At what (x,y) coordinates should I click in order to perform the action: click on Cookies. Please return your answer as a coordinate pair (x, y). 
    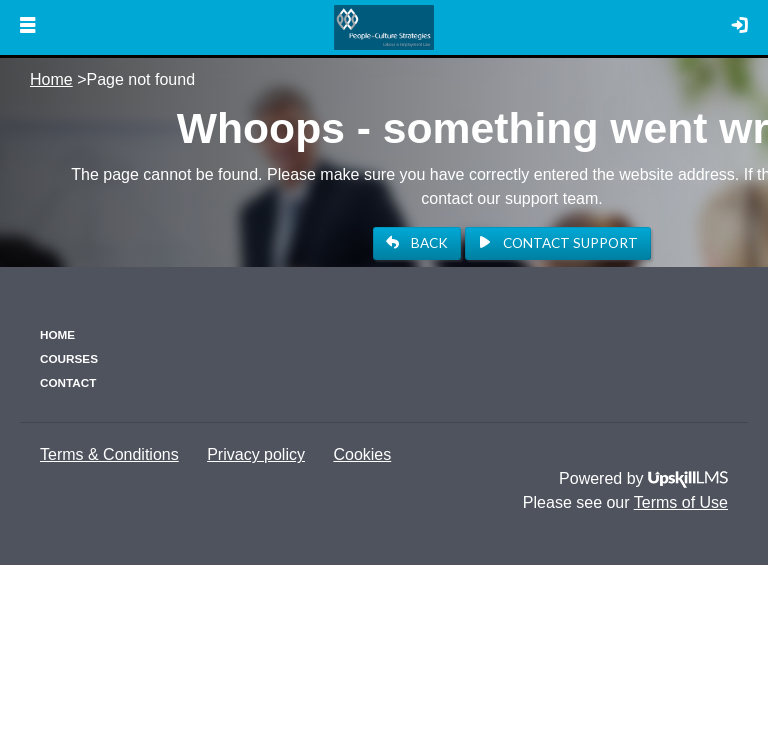
    Looking at the image, I should click on (362, 454).